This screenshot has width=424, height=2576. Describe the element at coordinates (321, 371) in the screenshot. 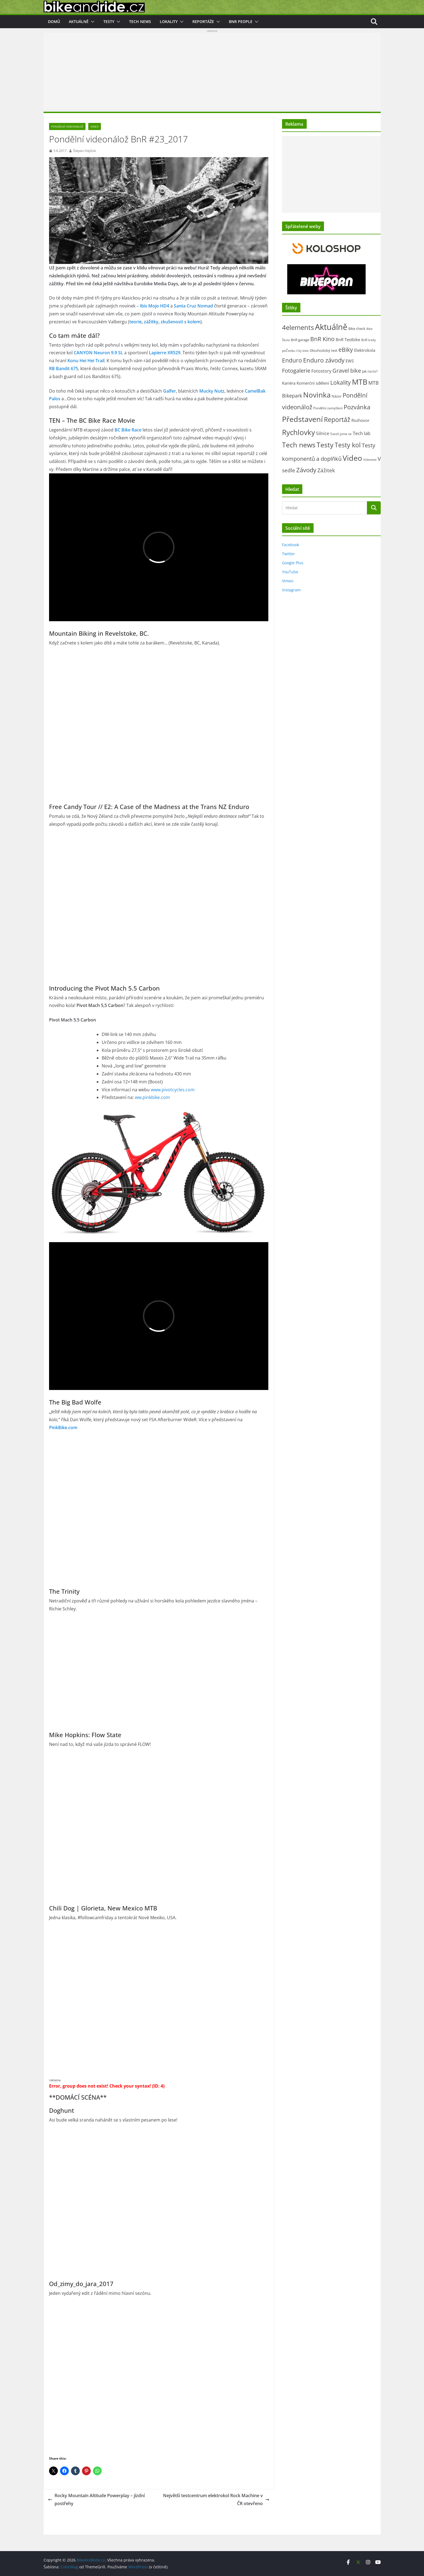

I see `Fotostory [Fotostory (49 položek)]` at that location.